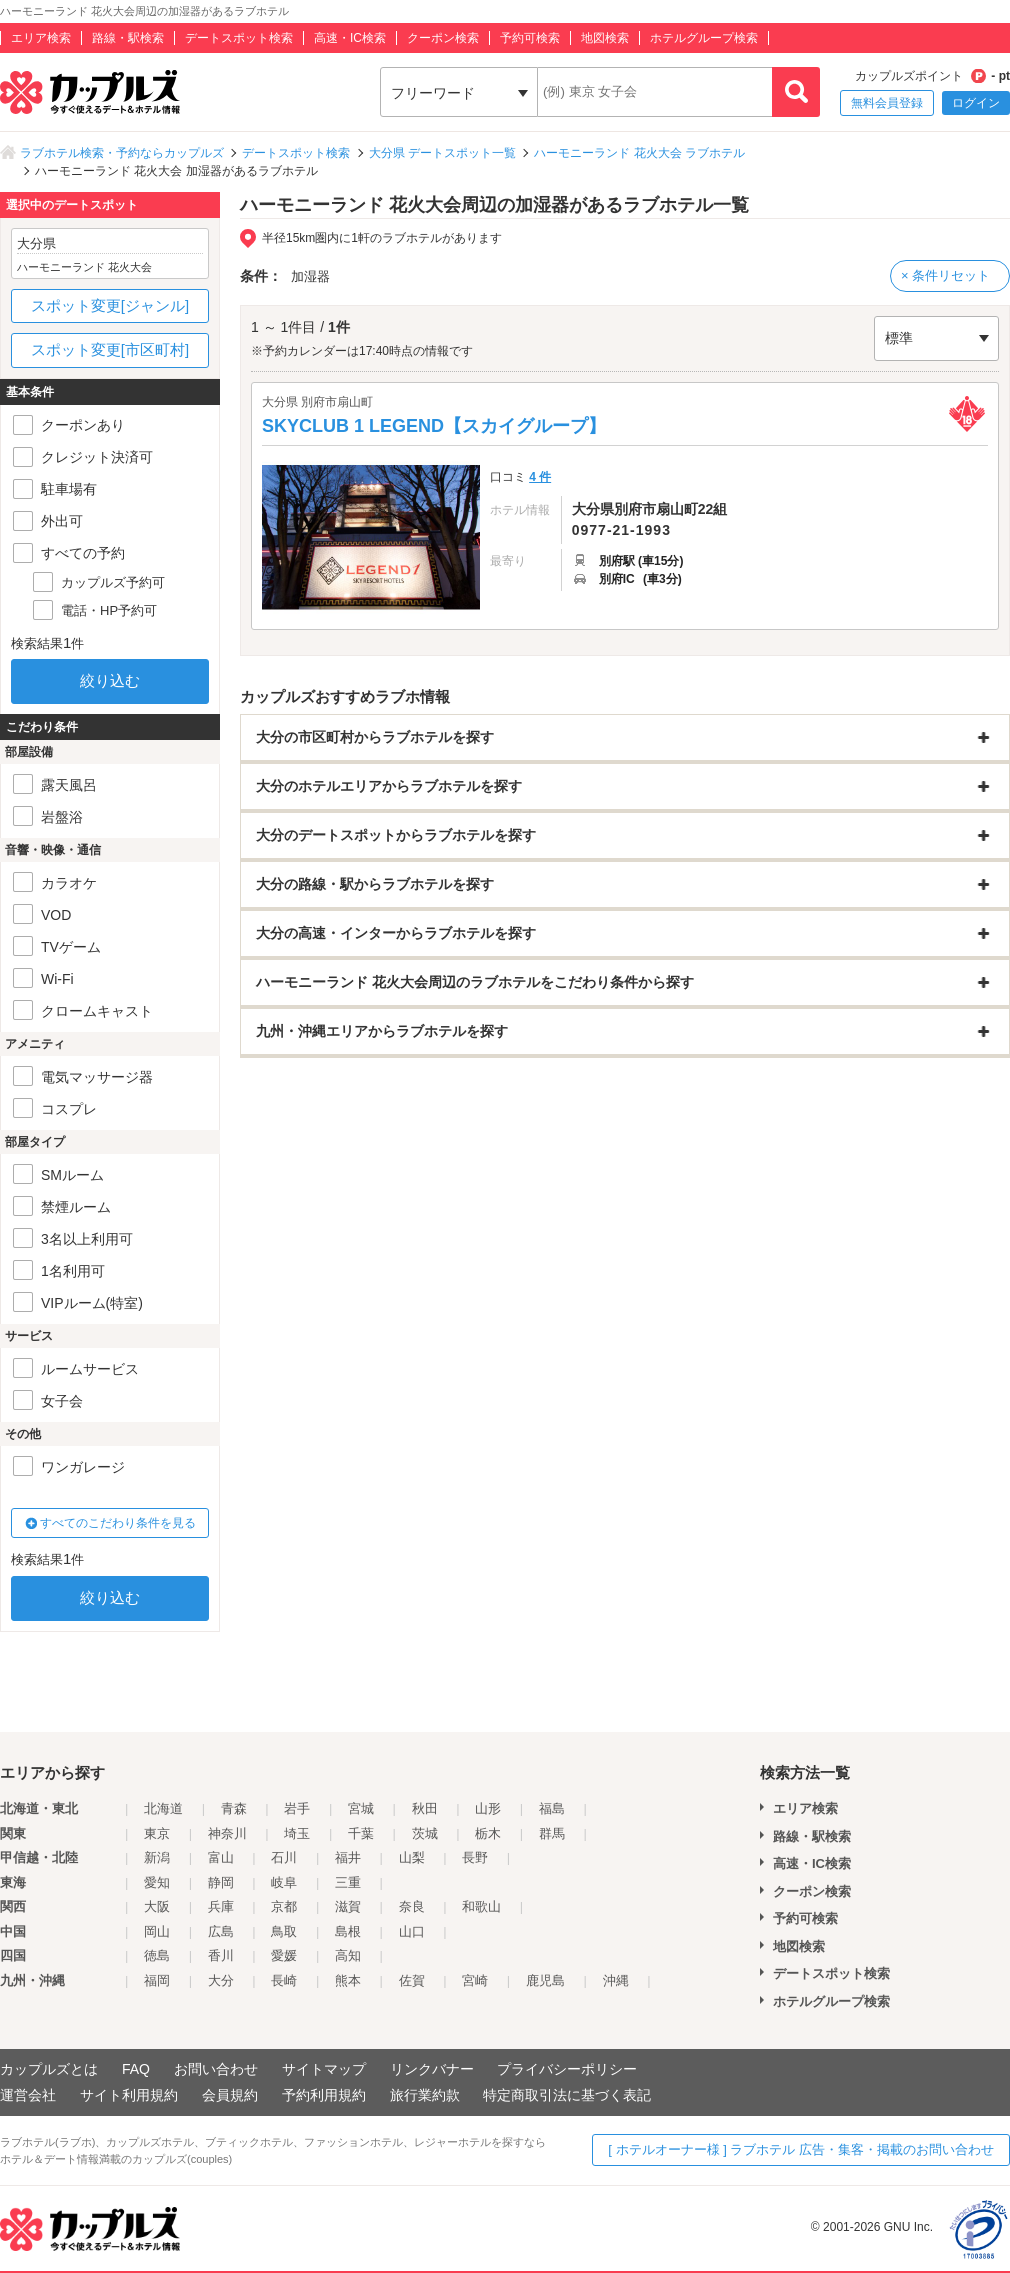 This screenshot has width=1010, height=2273. What do you see at coordinates (41, 38) in the screenshot?
I see `エリア検索` at bounding box center [41, 38].